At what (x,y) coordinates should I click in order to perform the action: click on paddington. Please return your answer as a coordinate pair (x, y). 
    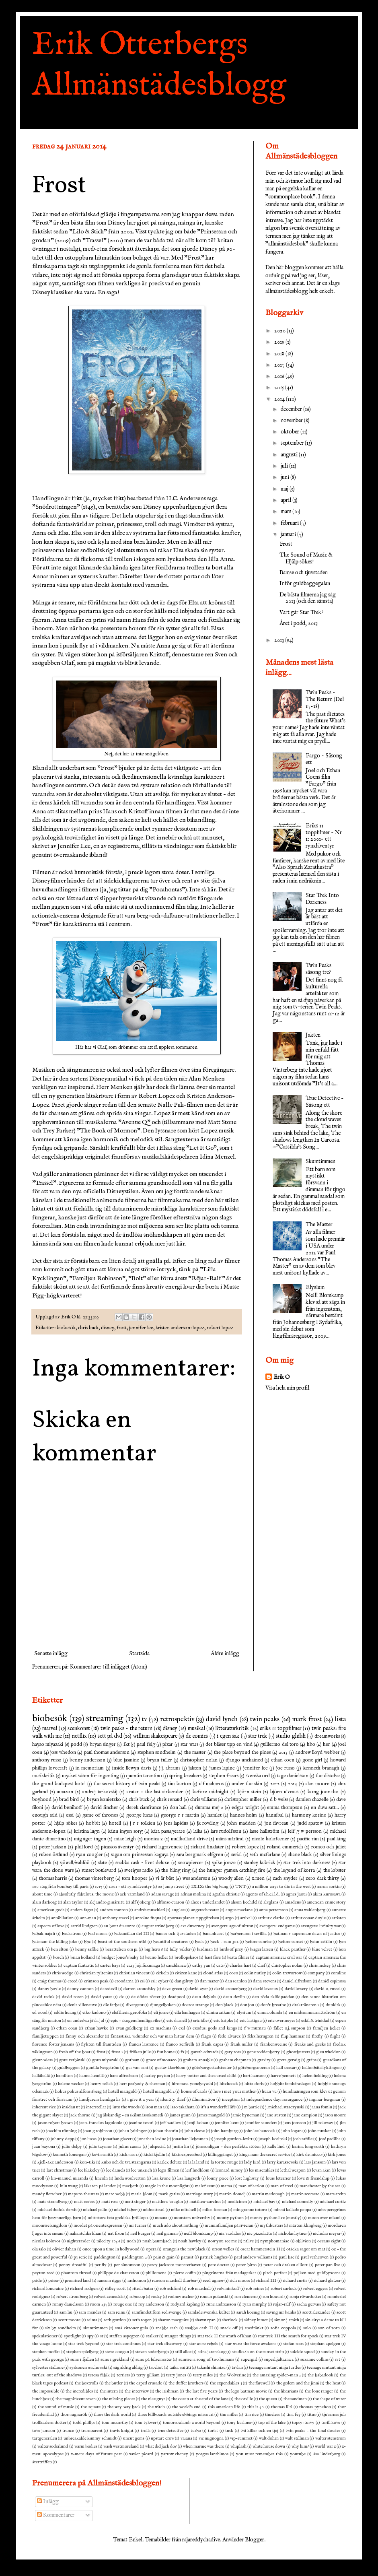
    Looking at the image, I should click on (104, 2257).